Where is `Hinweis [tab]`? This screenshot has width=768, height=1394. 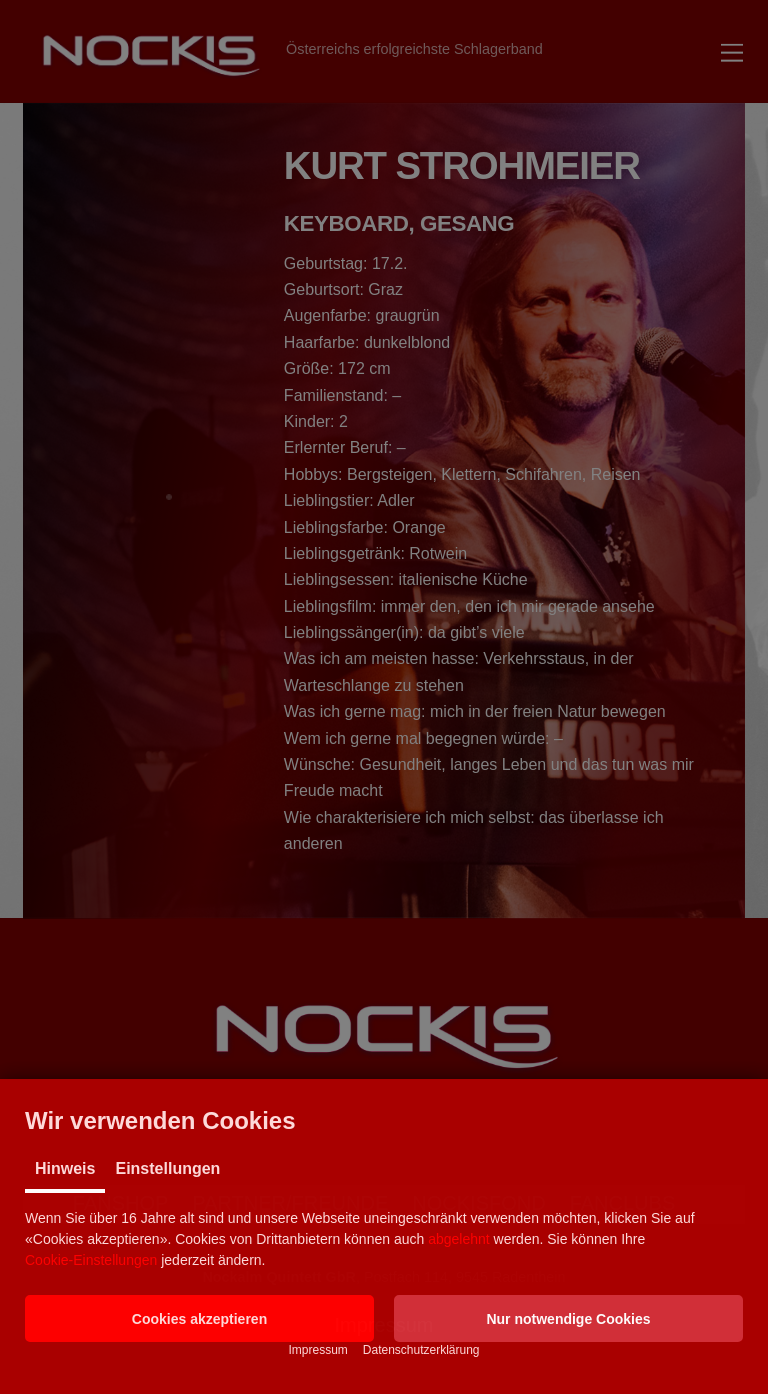
Hinweis [tab] is located at coordinates (65, 1168).